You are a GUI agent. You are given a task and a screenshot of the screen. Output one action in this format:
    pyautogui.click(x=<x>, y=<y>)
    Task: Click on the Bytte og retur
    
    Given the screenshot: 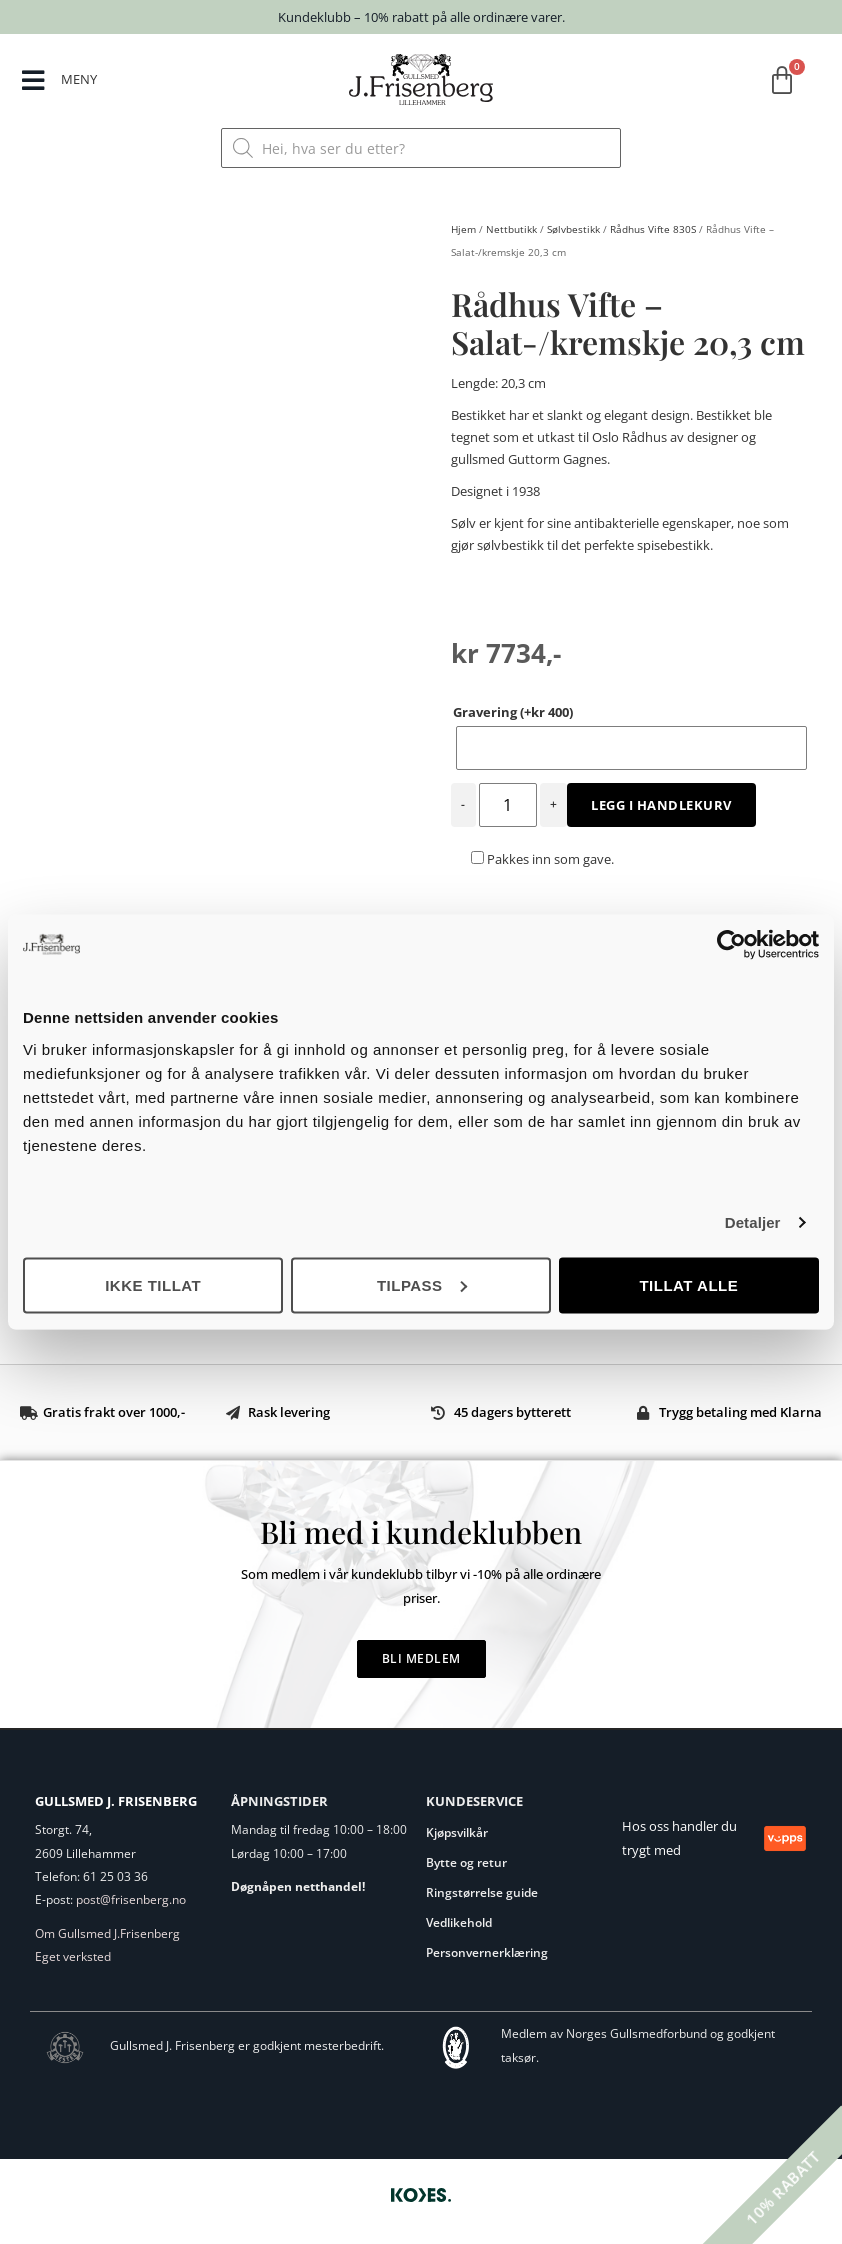 What is the action you would take?
    pyautogui.click(x=466, y=1862)
    